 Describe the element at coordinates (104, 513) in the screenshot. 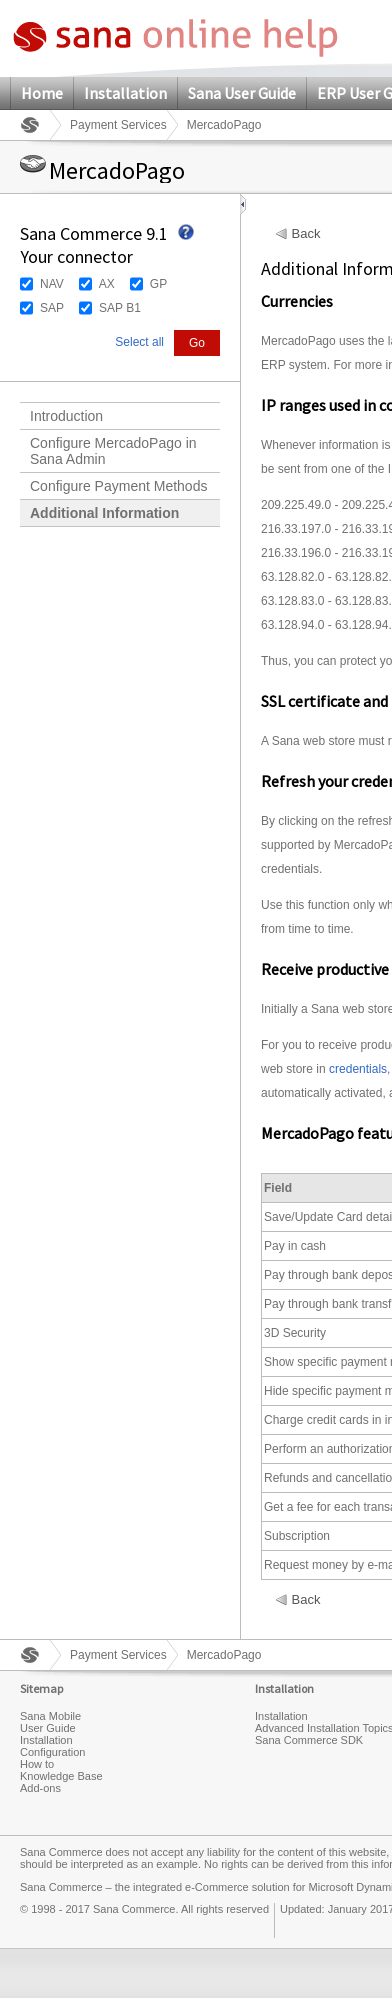

I see `Additional Information` at that location.